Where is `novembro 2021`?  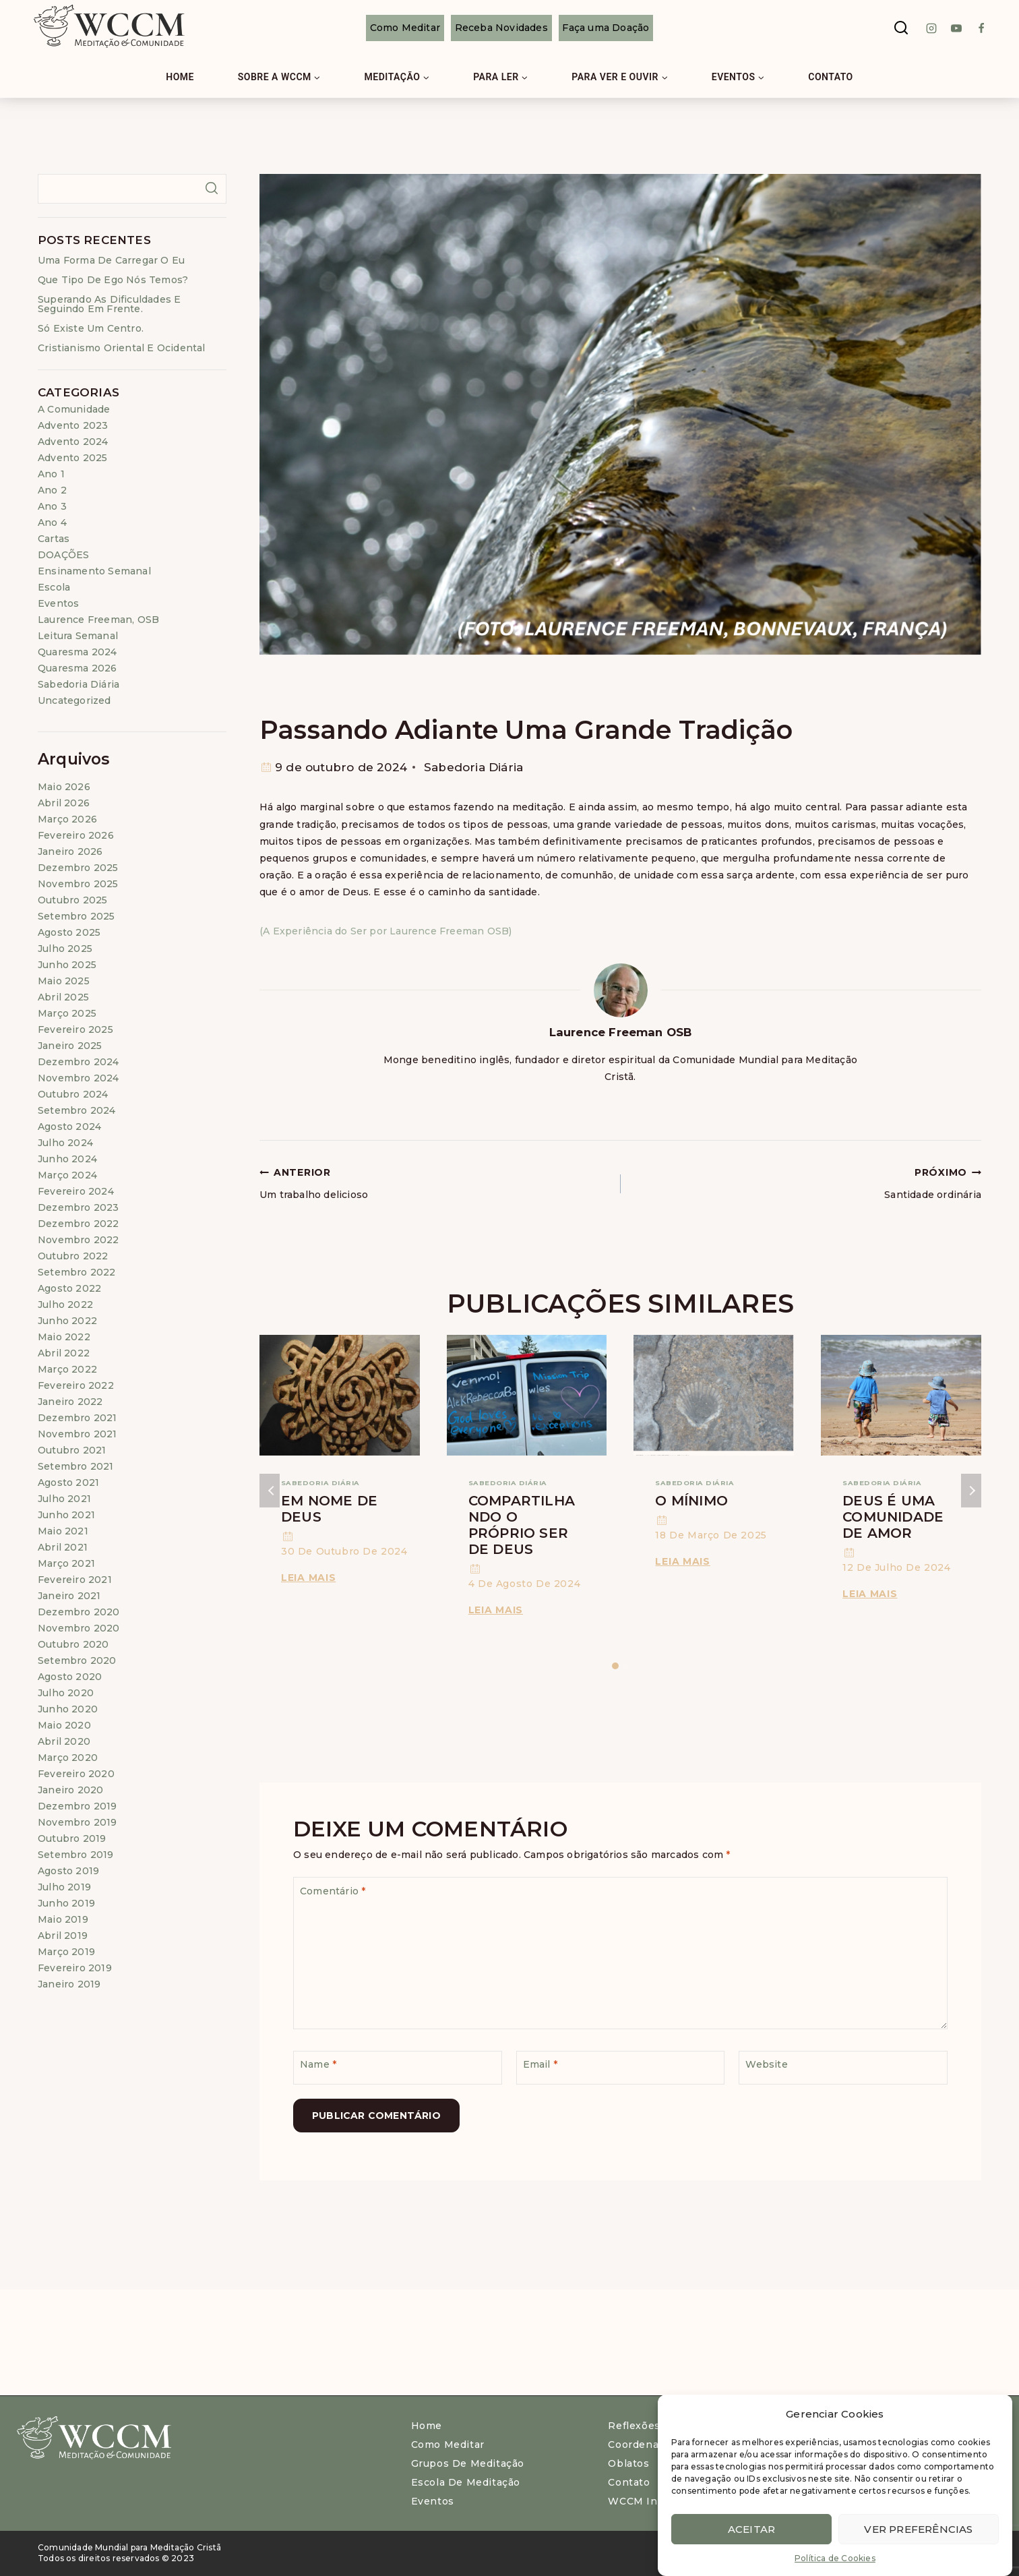
novembro 2021 is located at coordinates (77, 1434).